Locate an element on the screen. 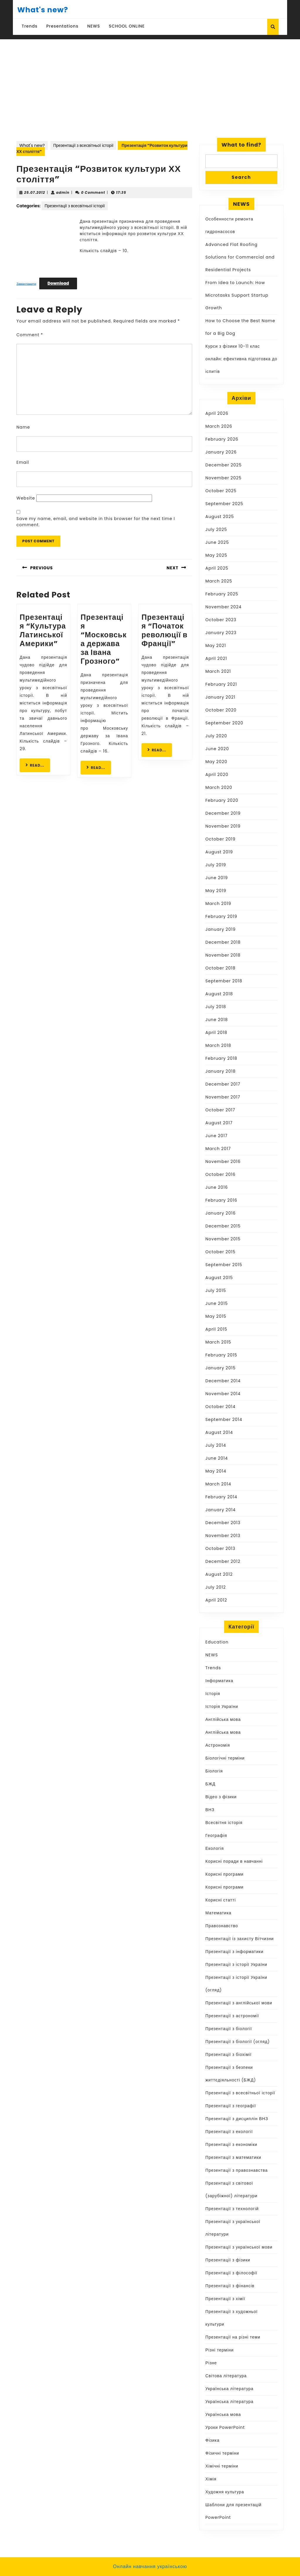 The height and width of the screenshot is (2576, 300). April 2018 is located at coordinates (216, 1032).